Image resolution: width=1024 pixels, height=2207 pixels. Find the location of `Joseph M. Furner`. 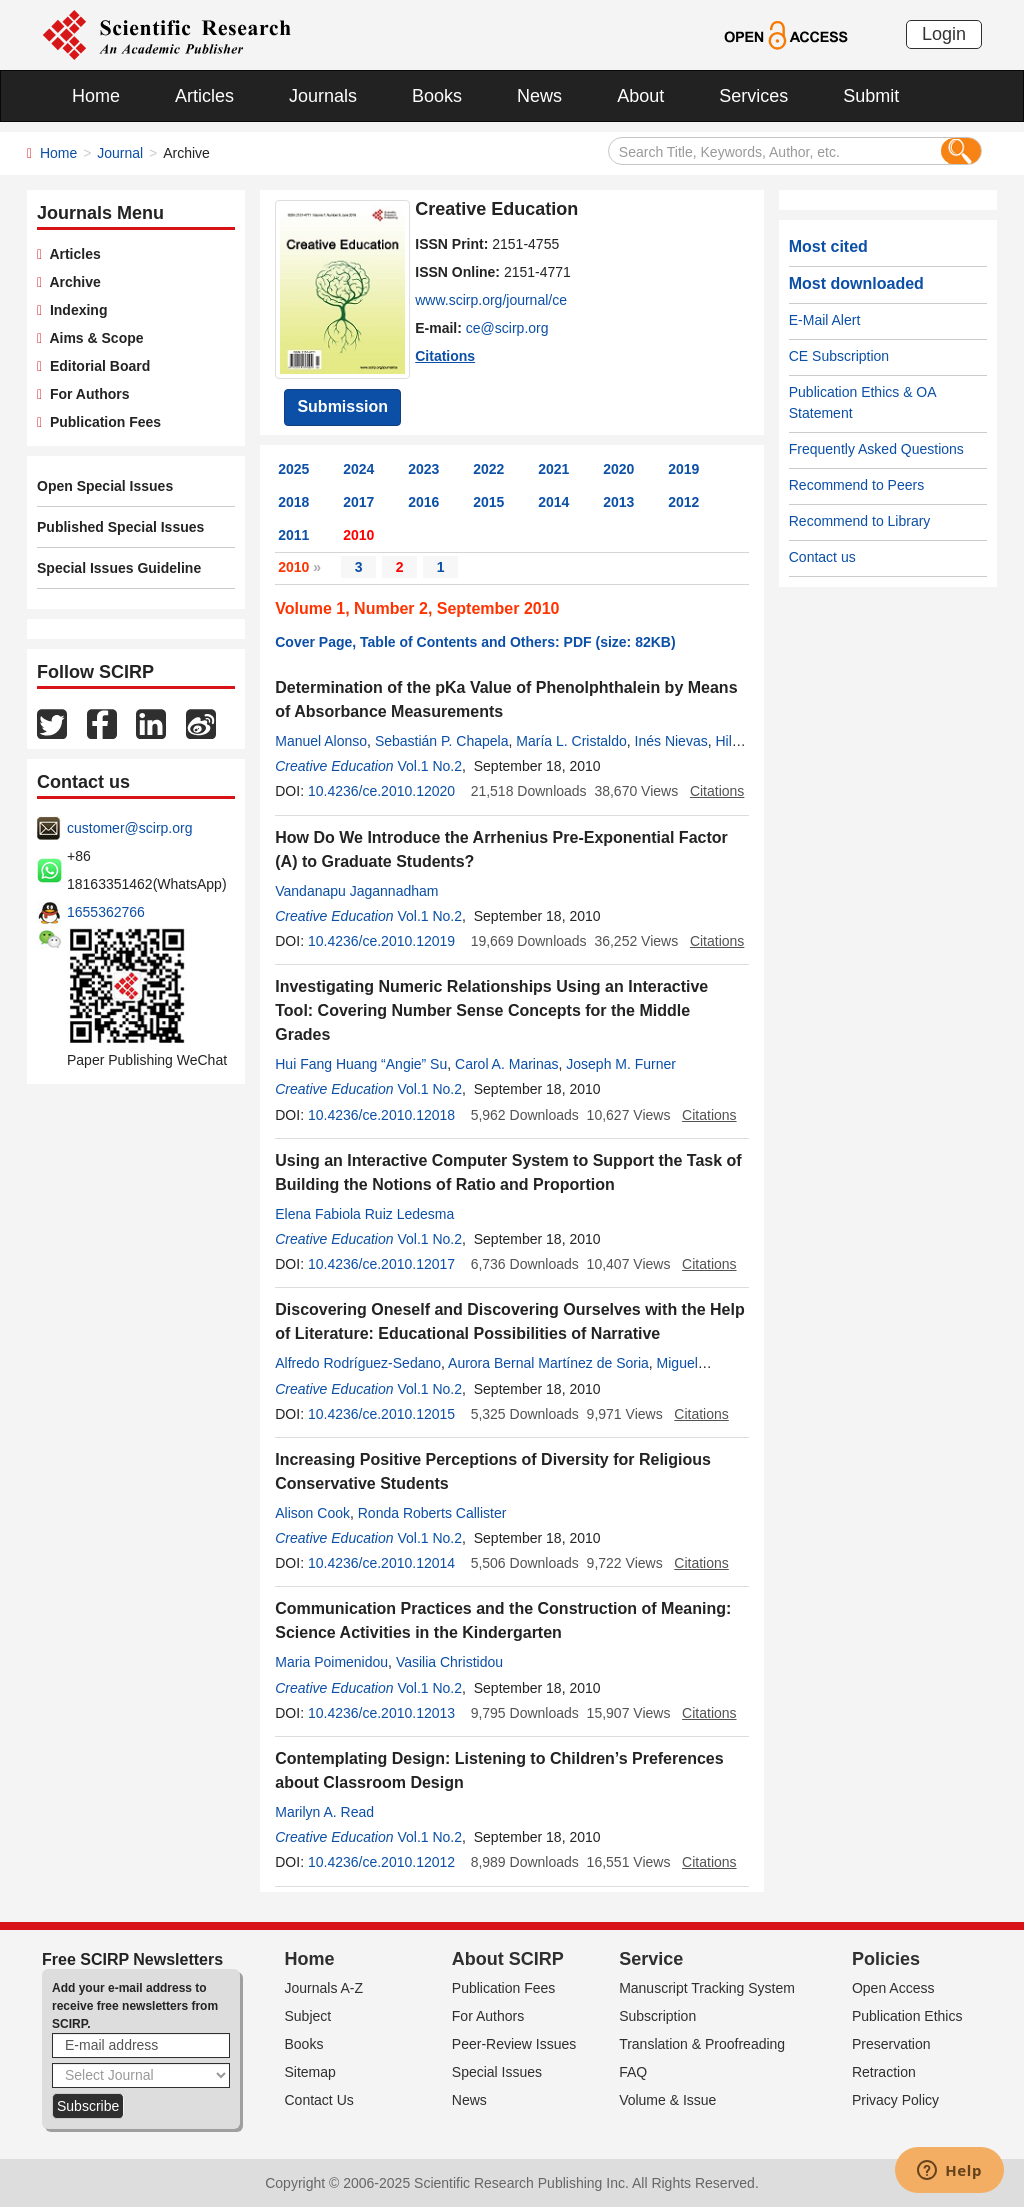

Joseph M. Furner is located at coordinates (621, 1064).